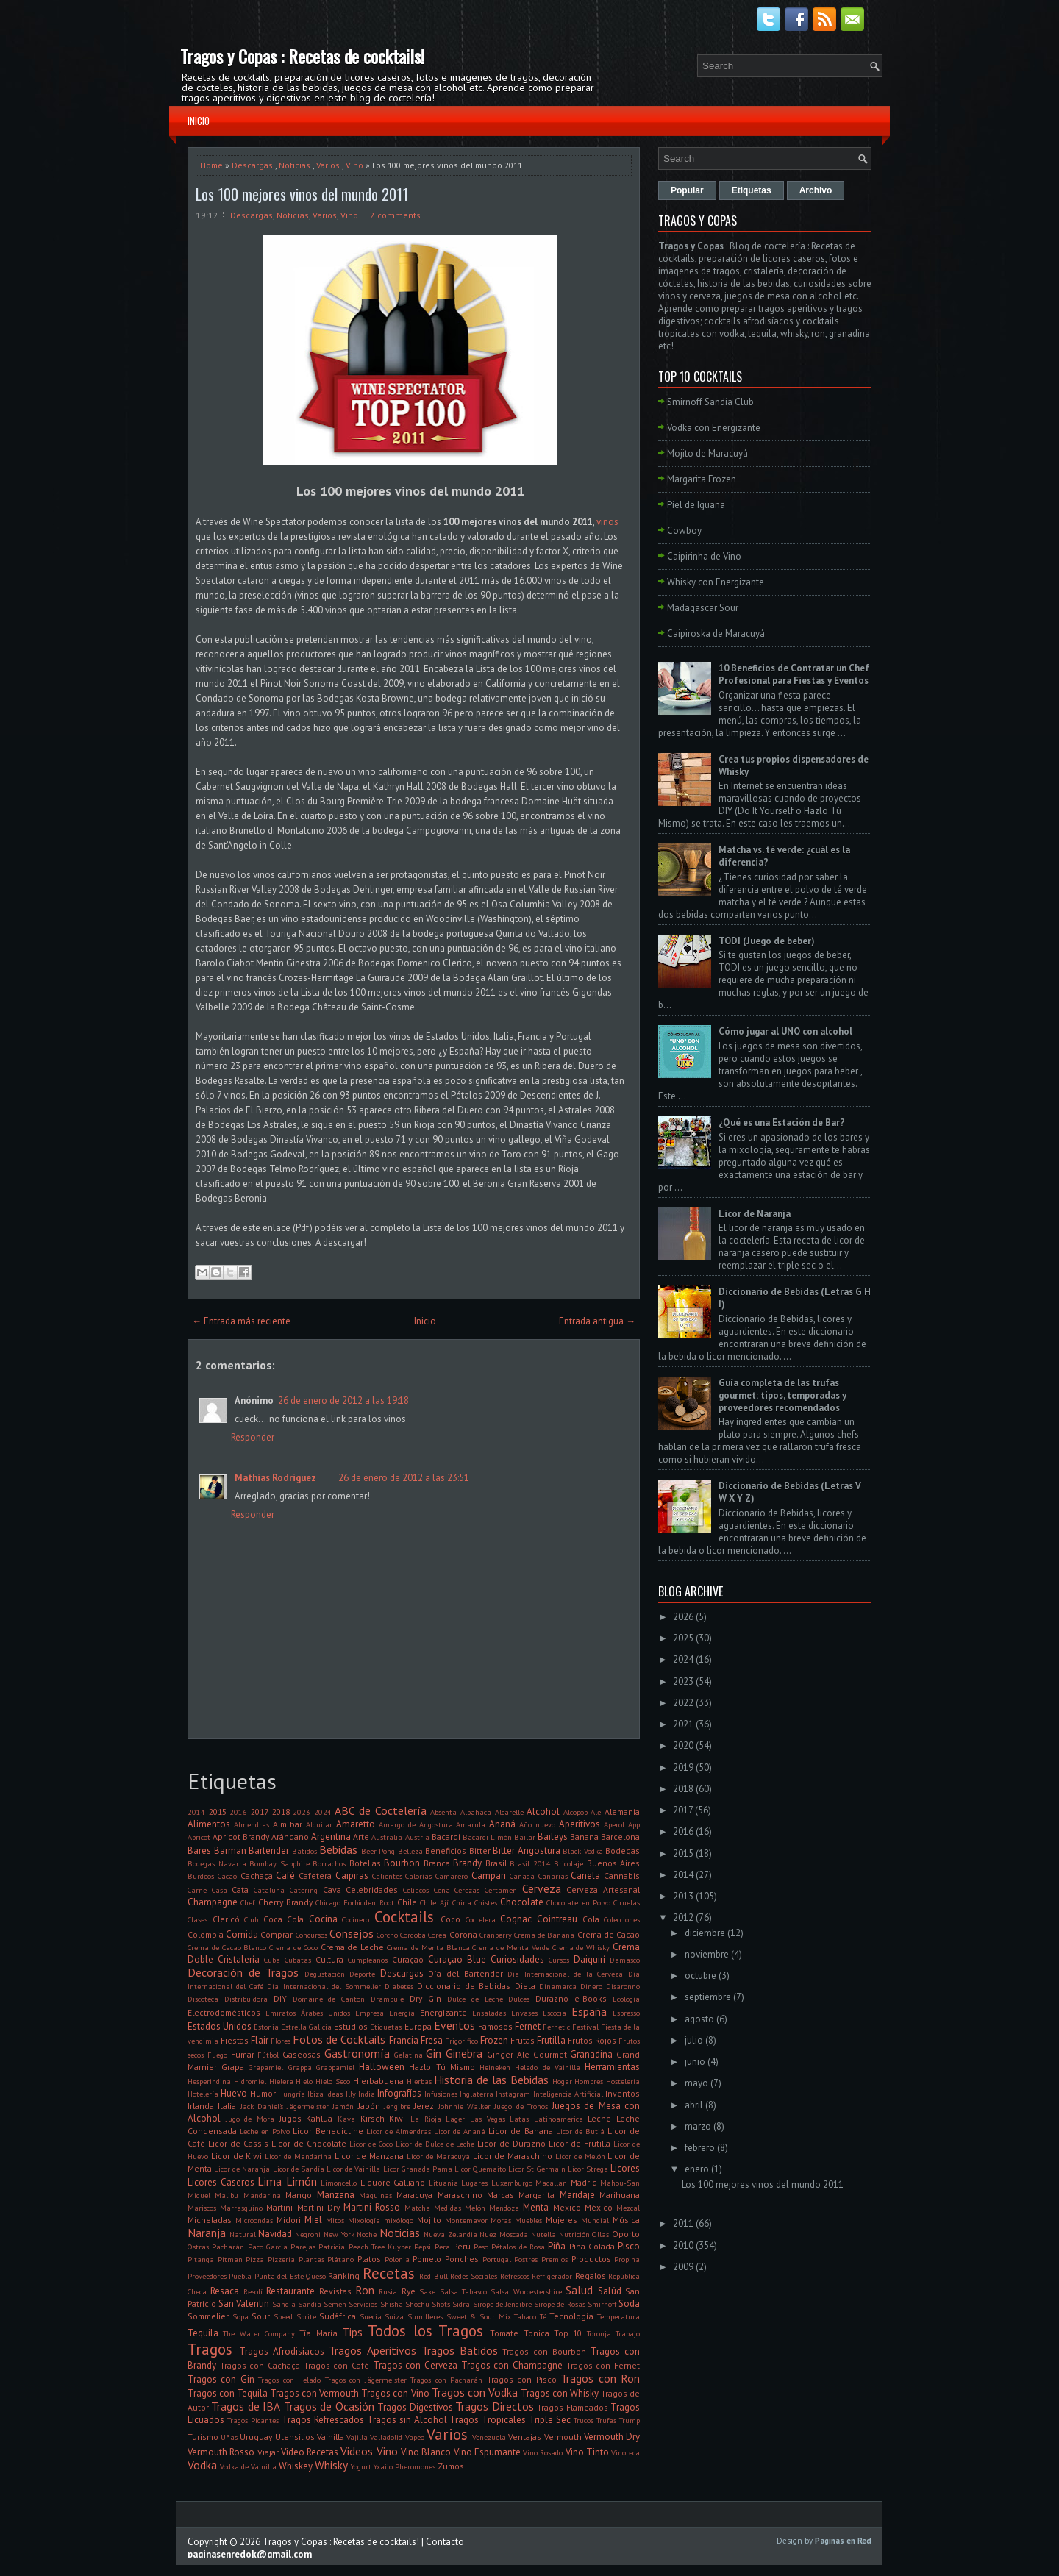  What do you see at coordinates (389, 2273) in the screenshot?
I see `Recetas` at bounding box center [389, 2273].